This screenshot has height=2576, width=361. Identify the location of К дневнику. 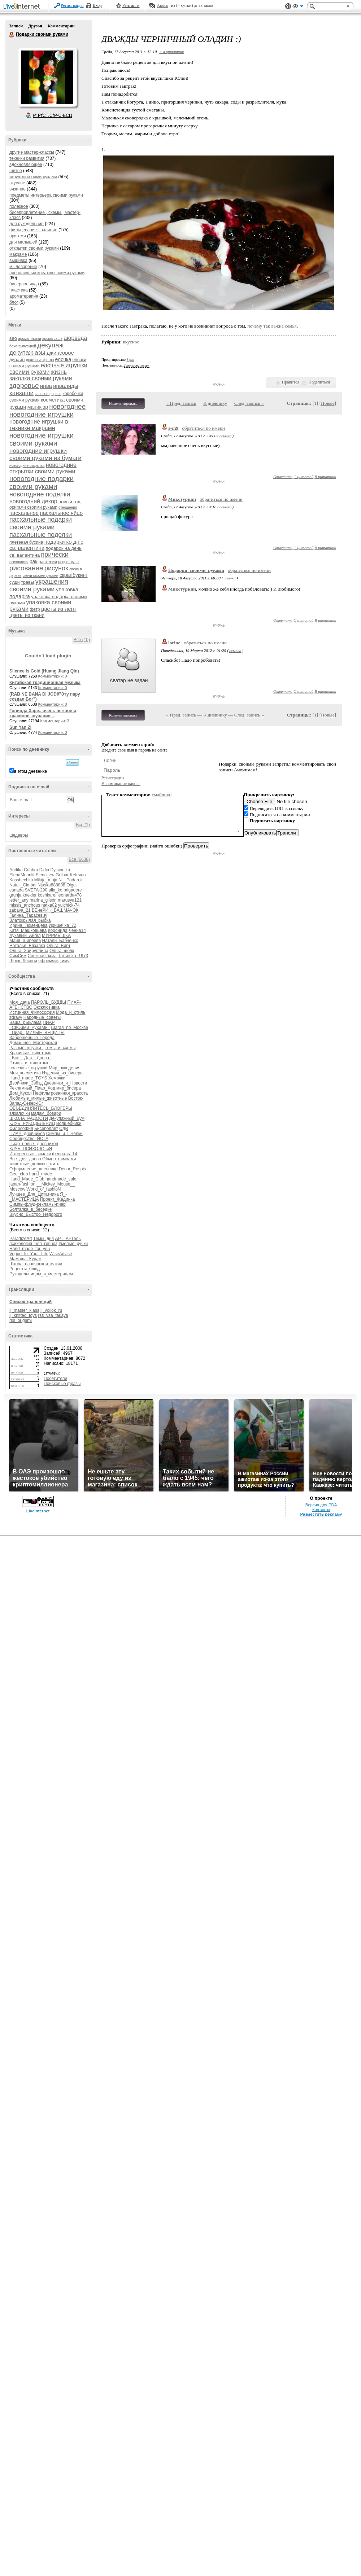
(215, 403).